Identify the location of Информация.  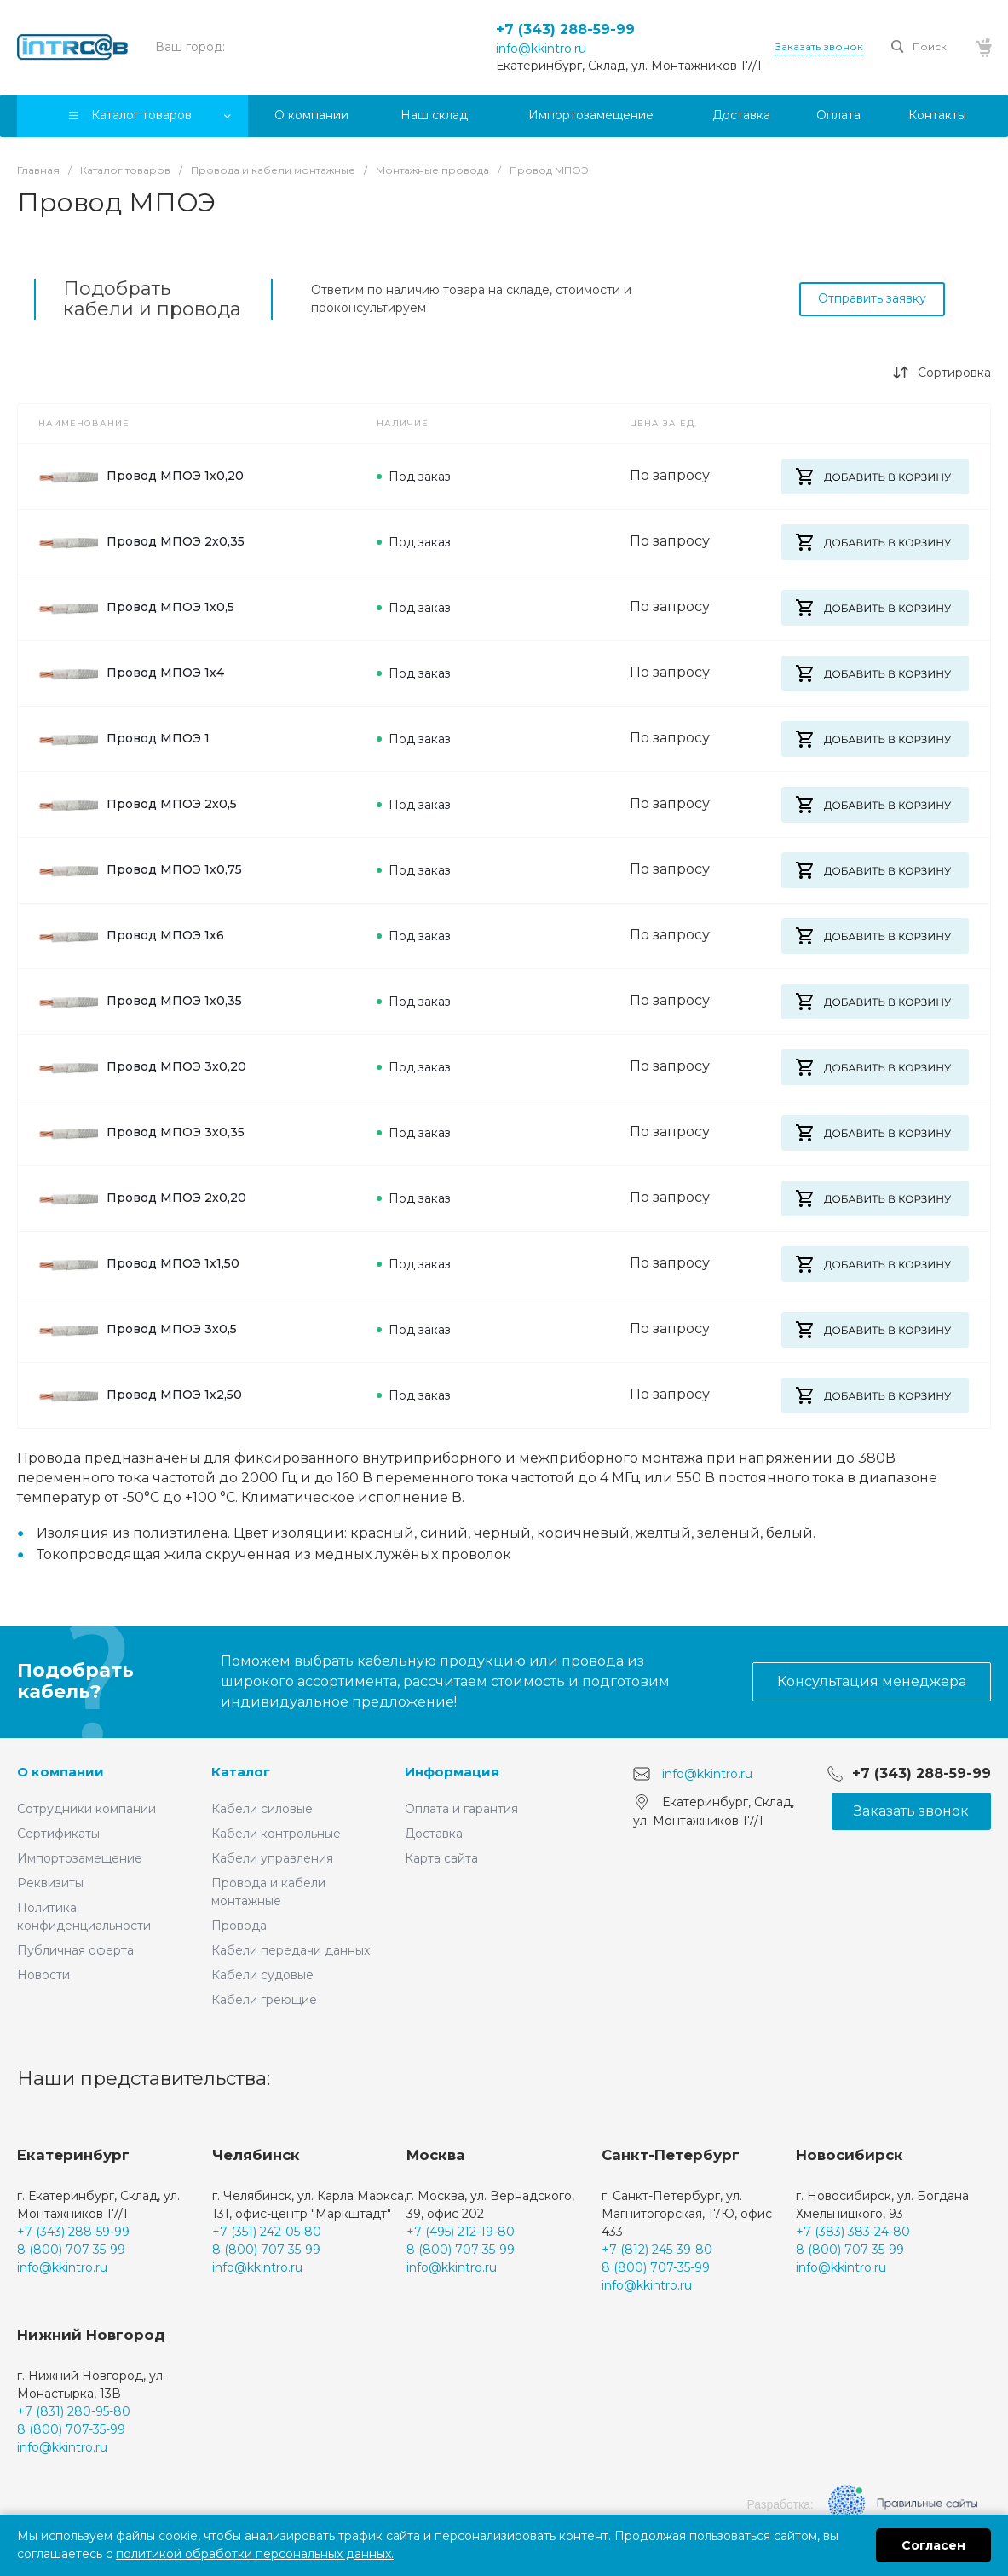
(452, 1772).